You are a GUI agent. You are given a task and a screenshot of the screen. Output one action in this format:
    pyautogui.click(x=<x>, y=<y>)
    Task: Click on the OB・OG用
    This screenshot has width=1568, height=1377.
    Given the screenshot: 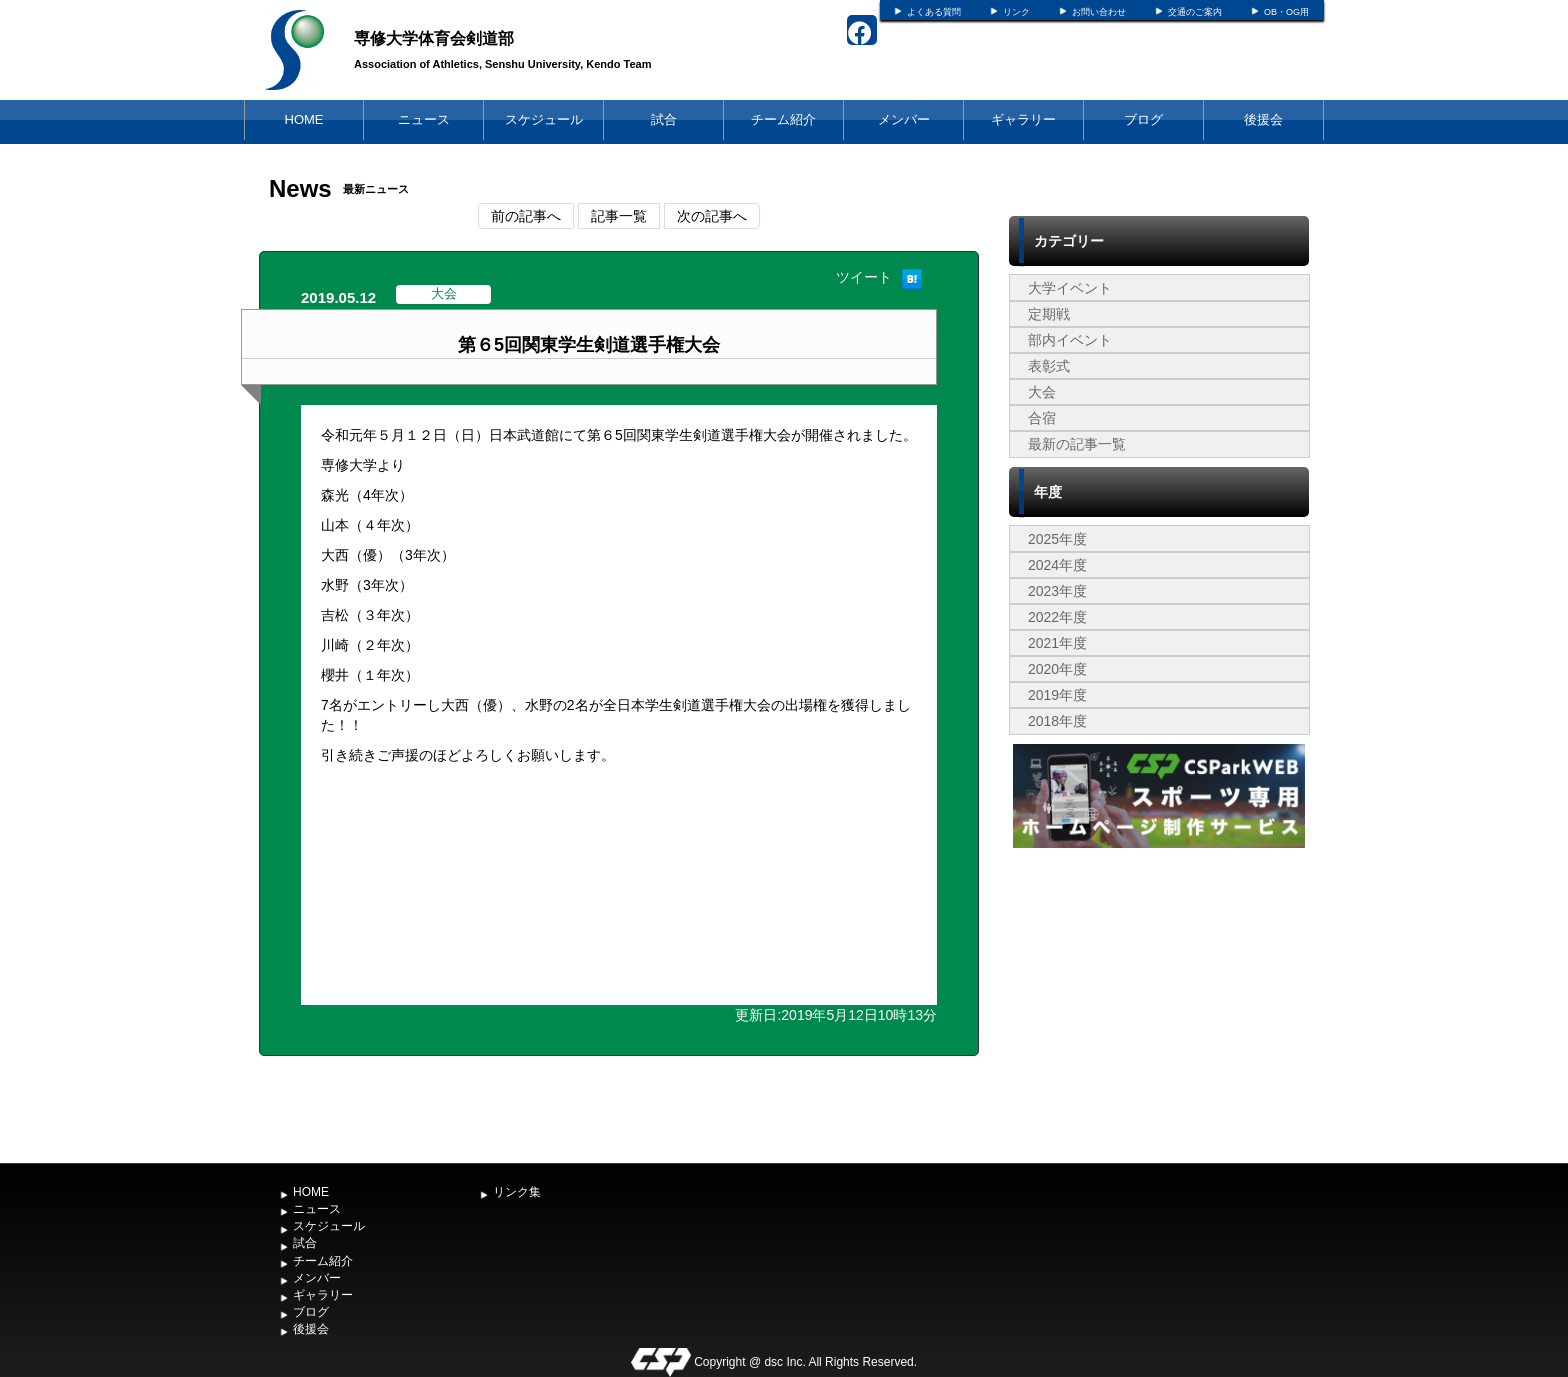 What is the action you would take?
    pyautogui.click(x=1286, y=12)
    